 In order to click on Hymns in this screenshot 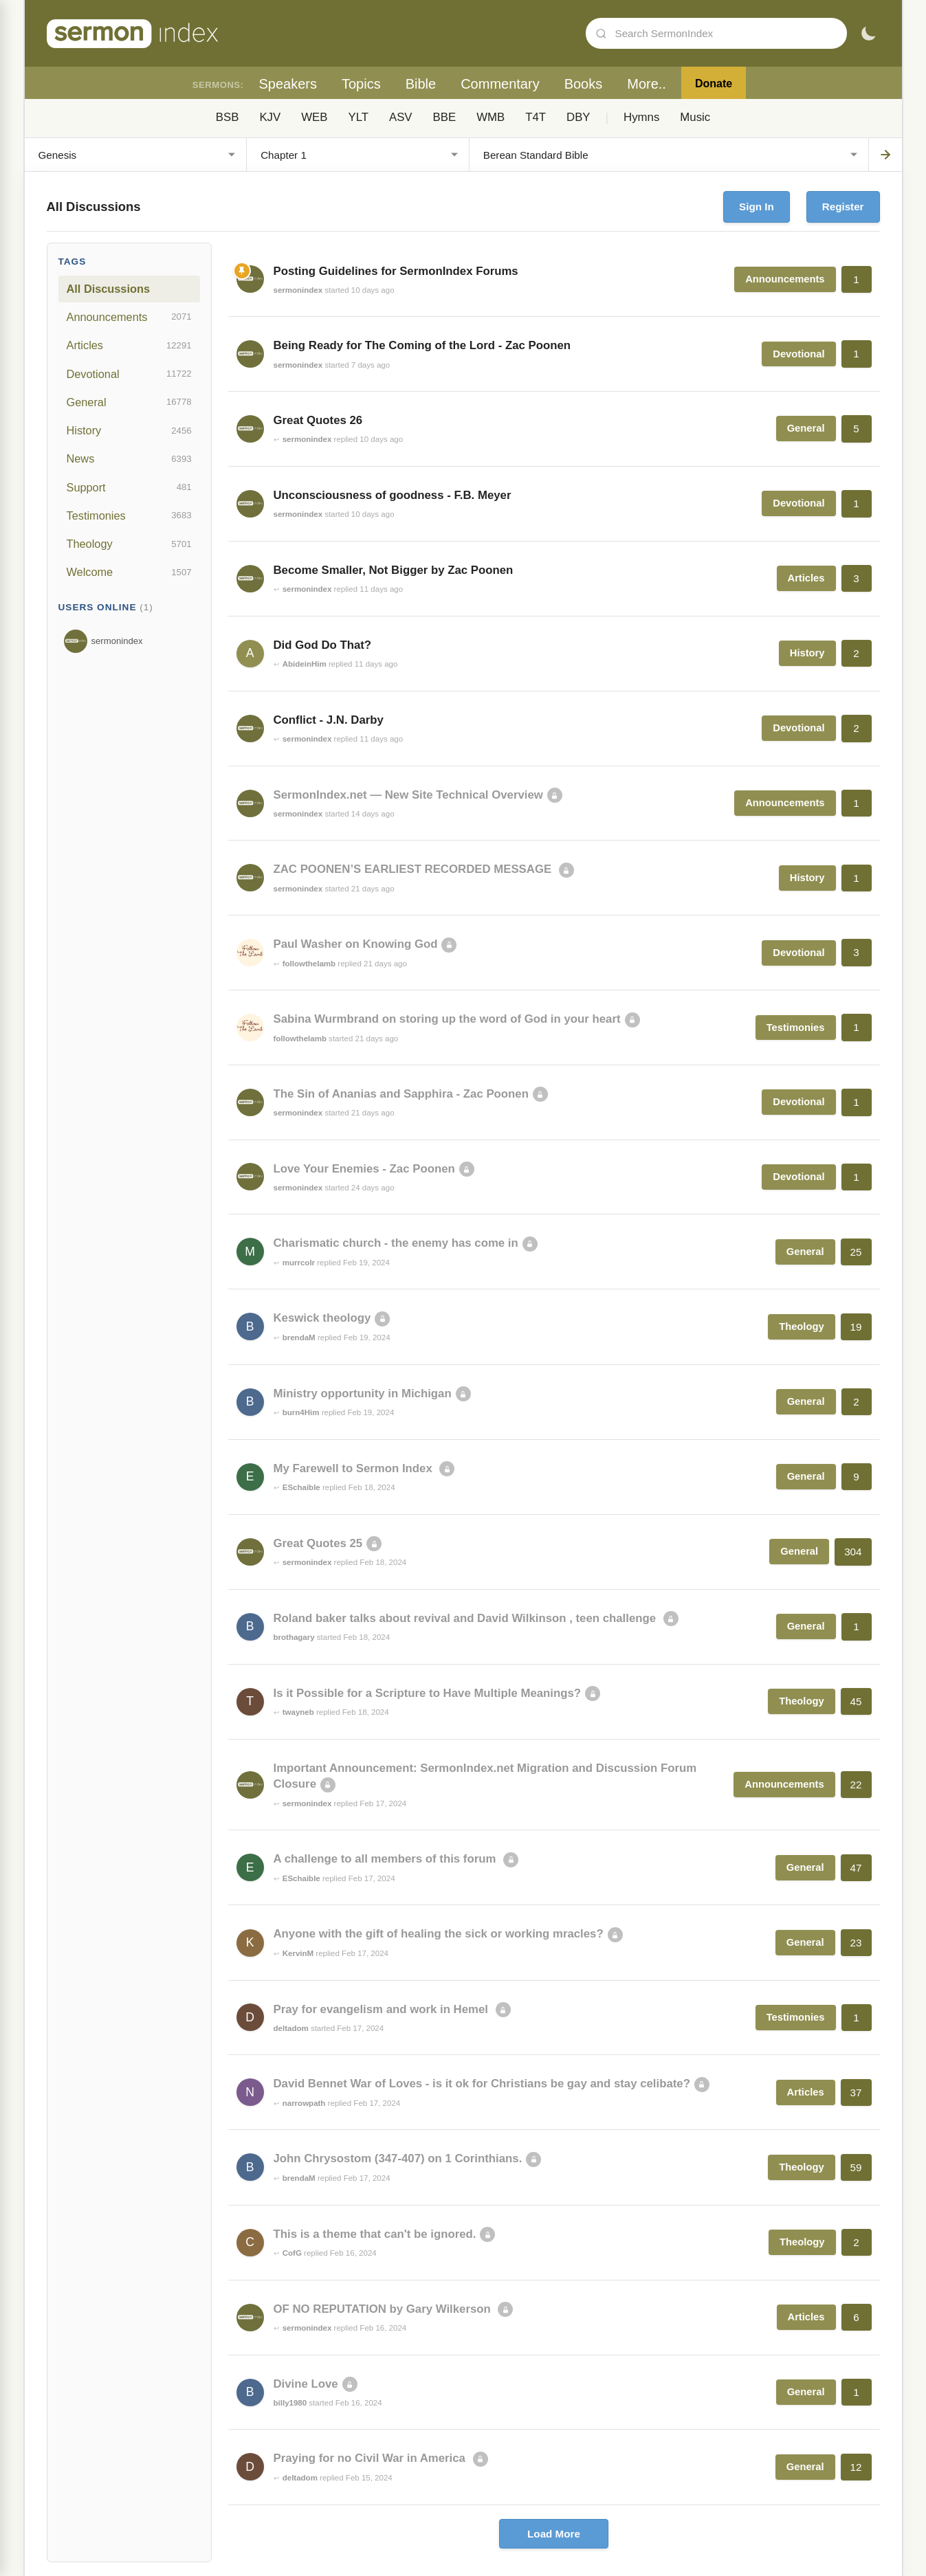, I will do `click(641, 117)`.